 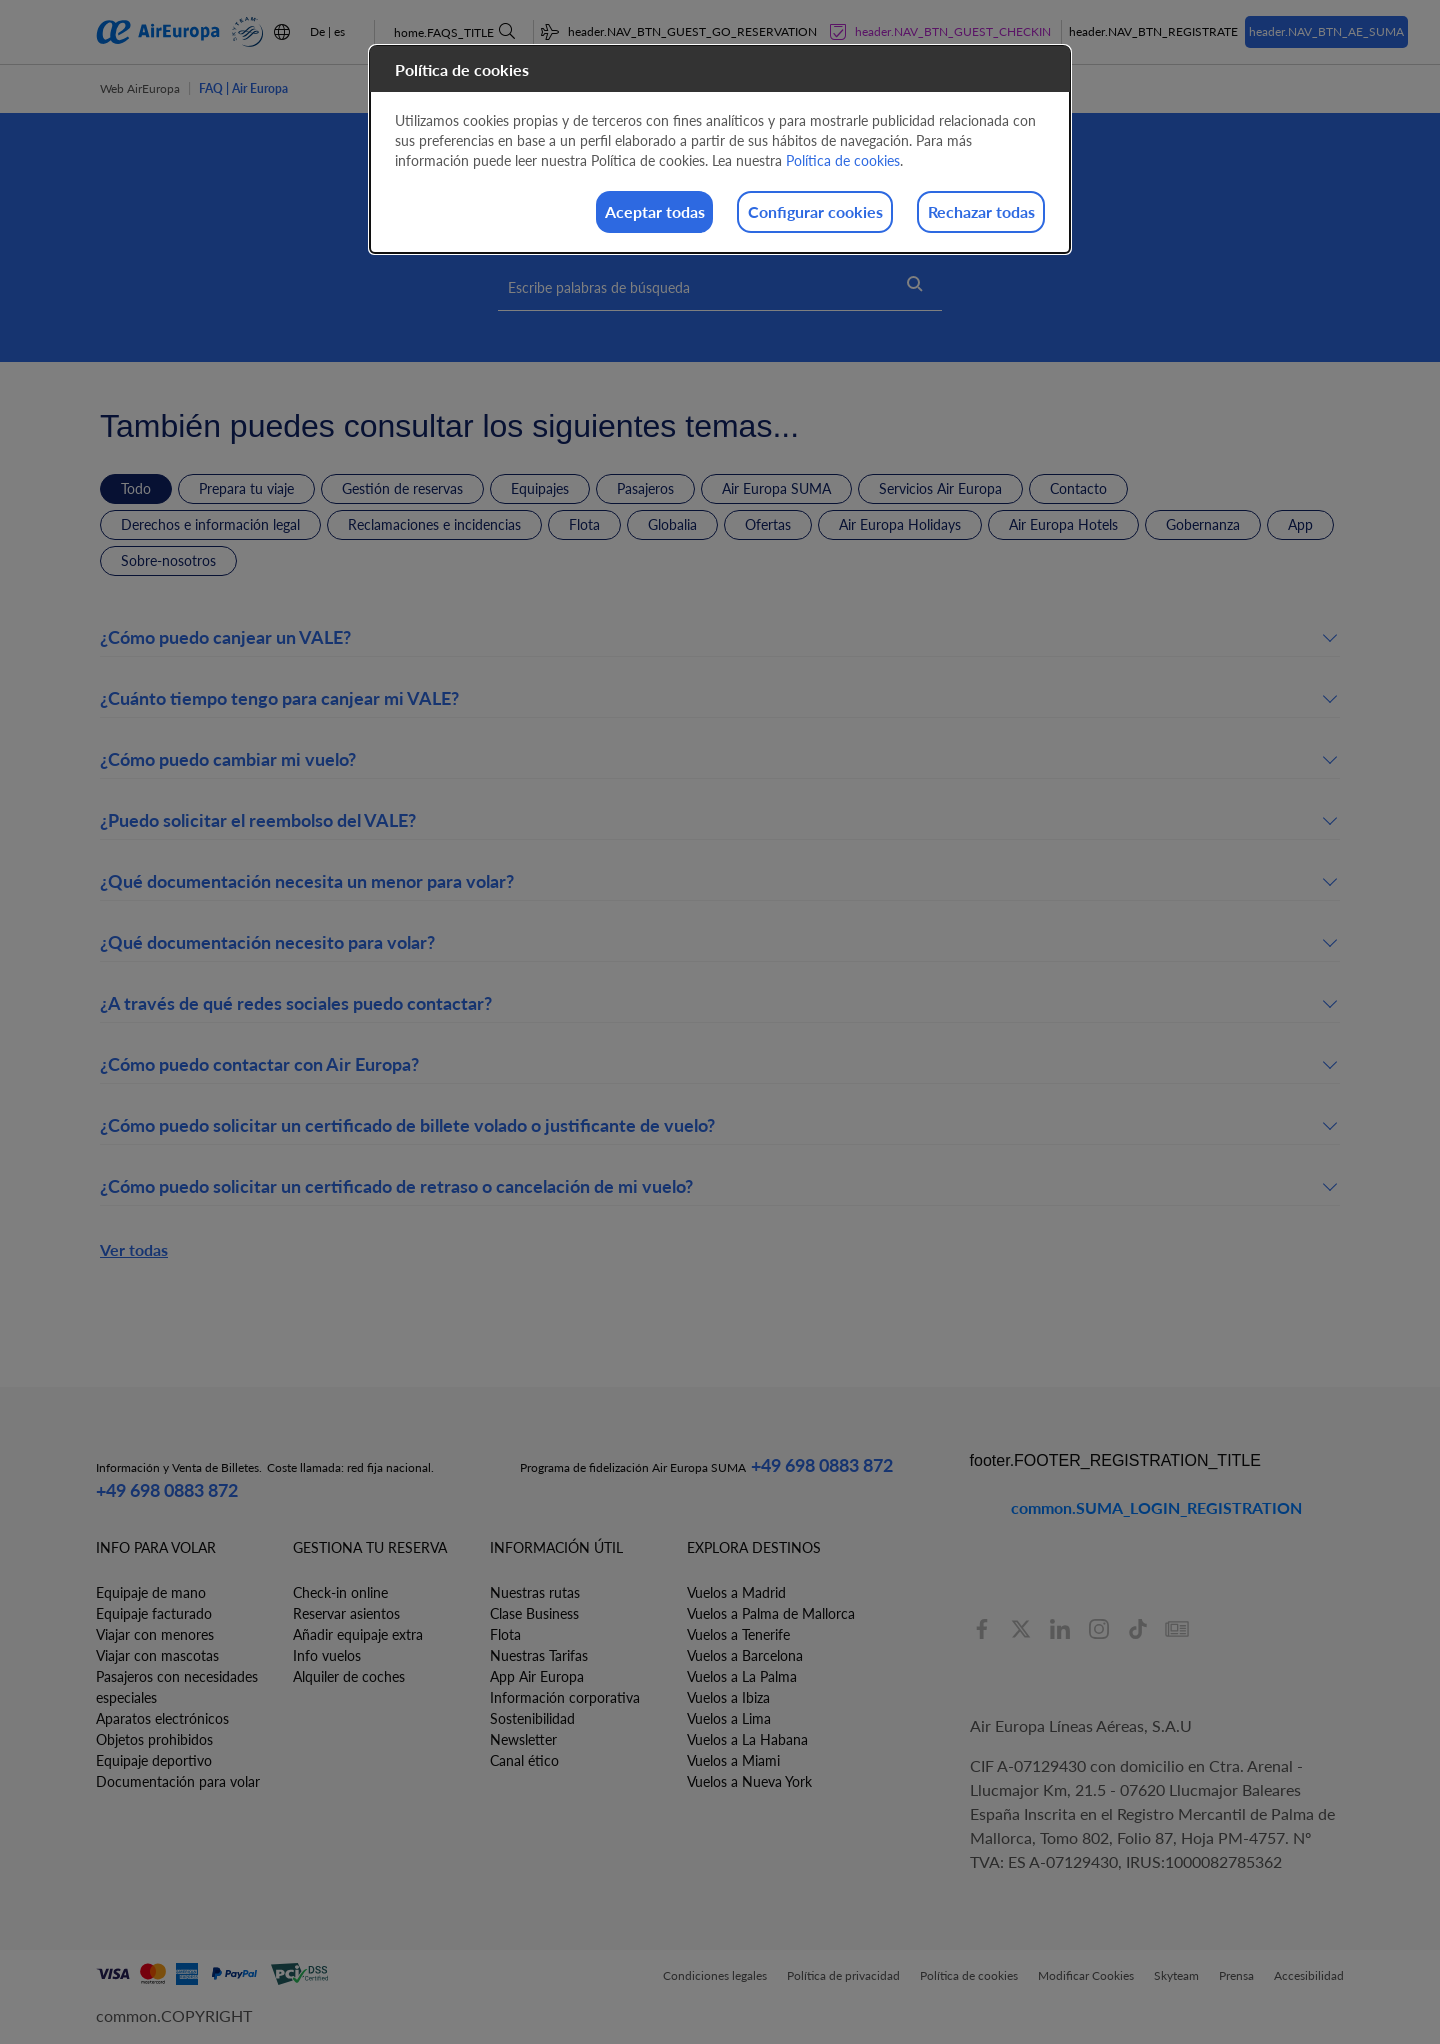 What do you see at coordinates (645, 488) in the screenshot?
I see `Pasajeros` at bounding box center [645, 488].